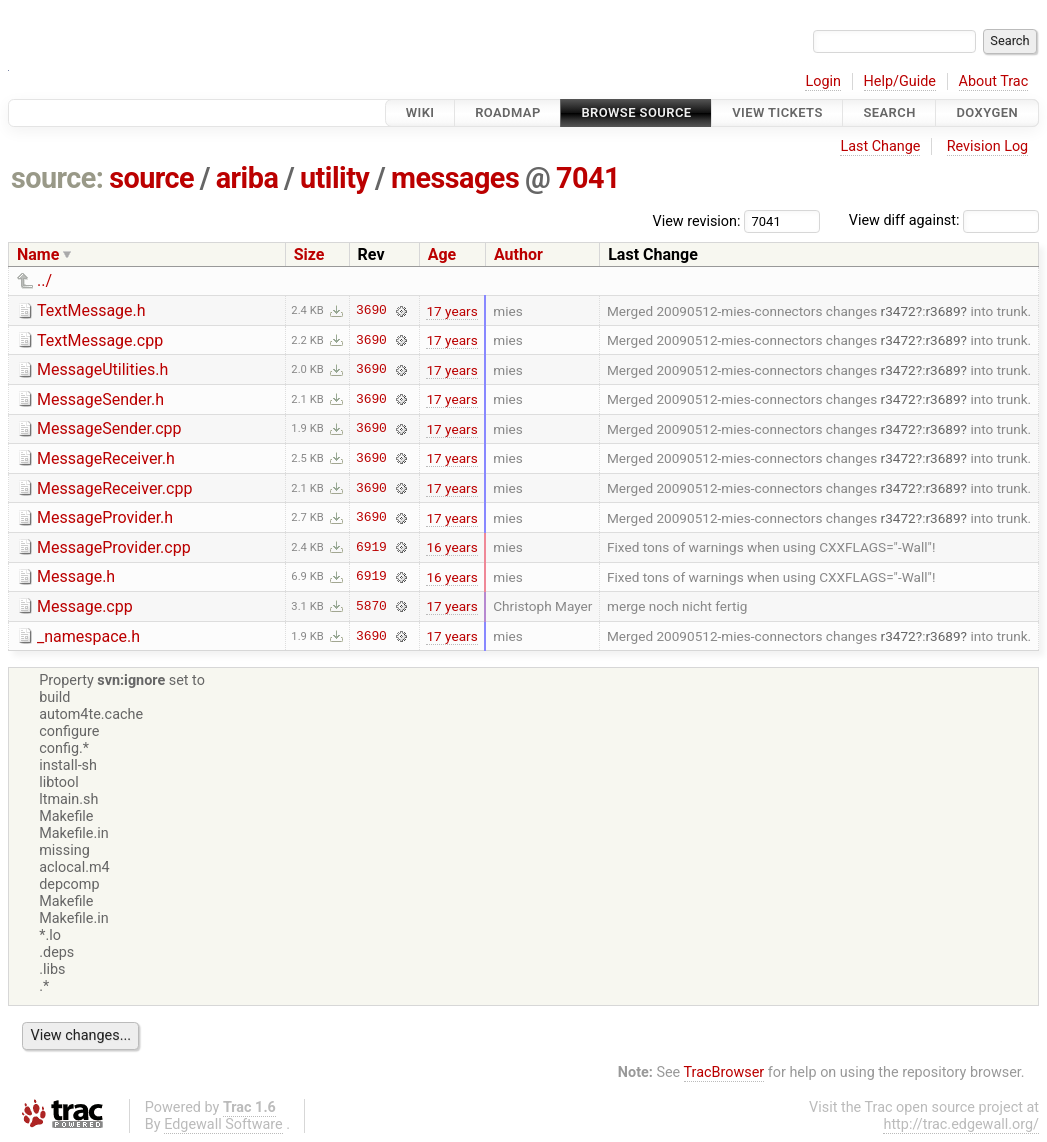 This screenshot has height=1142, width=1047. I want to click on Wiki, so click(420, 112).